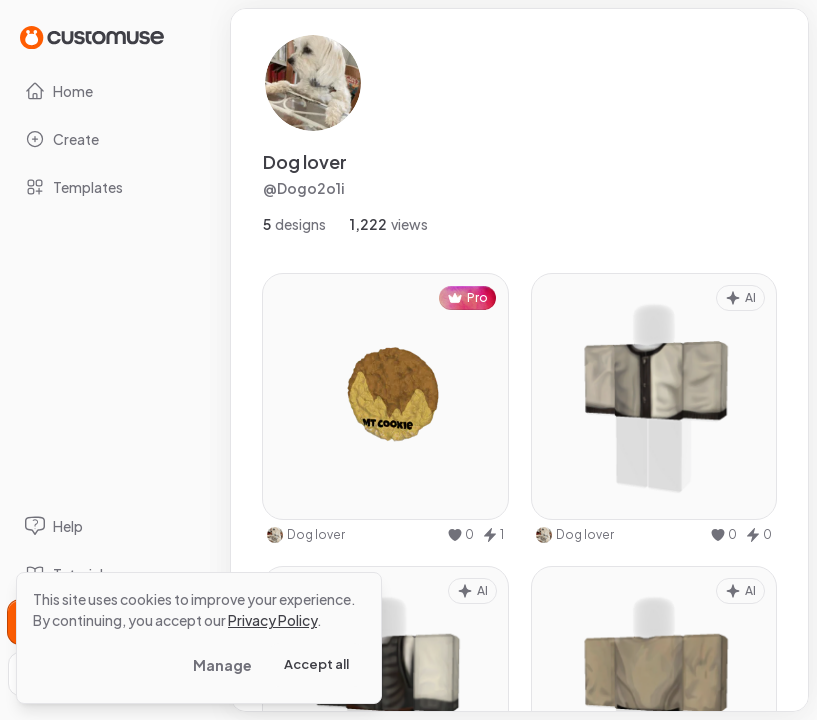 Image resolution: width=817 pixels, height=720 pixels. What do you see at coordinates (272, 620) in the screenshot?
I see `Privacy Policy` at bounding box center [272, 620].